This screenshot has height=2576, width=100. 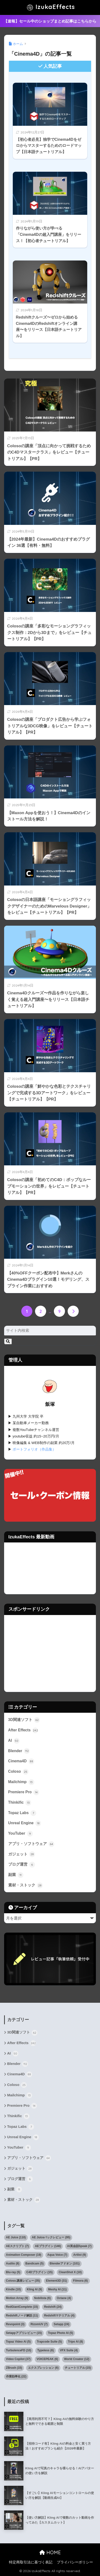 What do you see at coordinates (56, 2280) in the screenshot?
I see `Element3D [Element3D (31個の項目)]` at bounding box center [56, 2280].